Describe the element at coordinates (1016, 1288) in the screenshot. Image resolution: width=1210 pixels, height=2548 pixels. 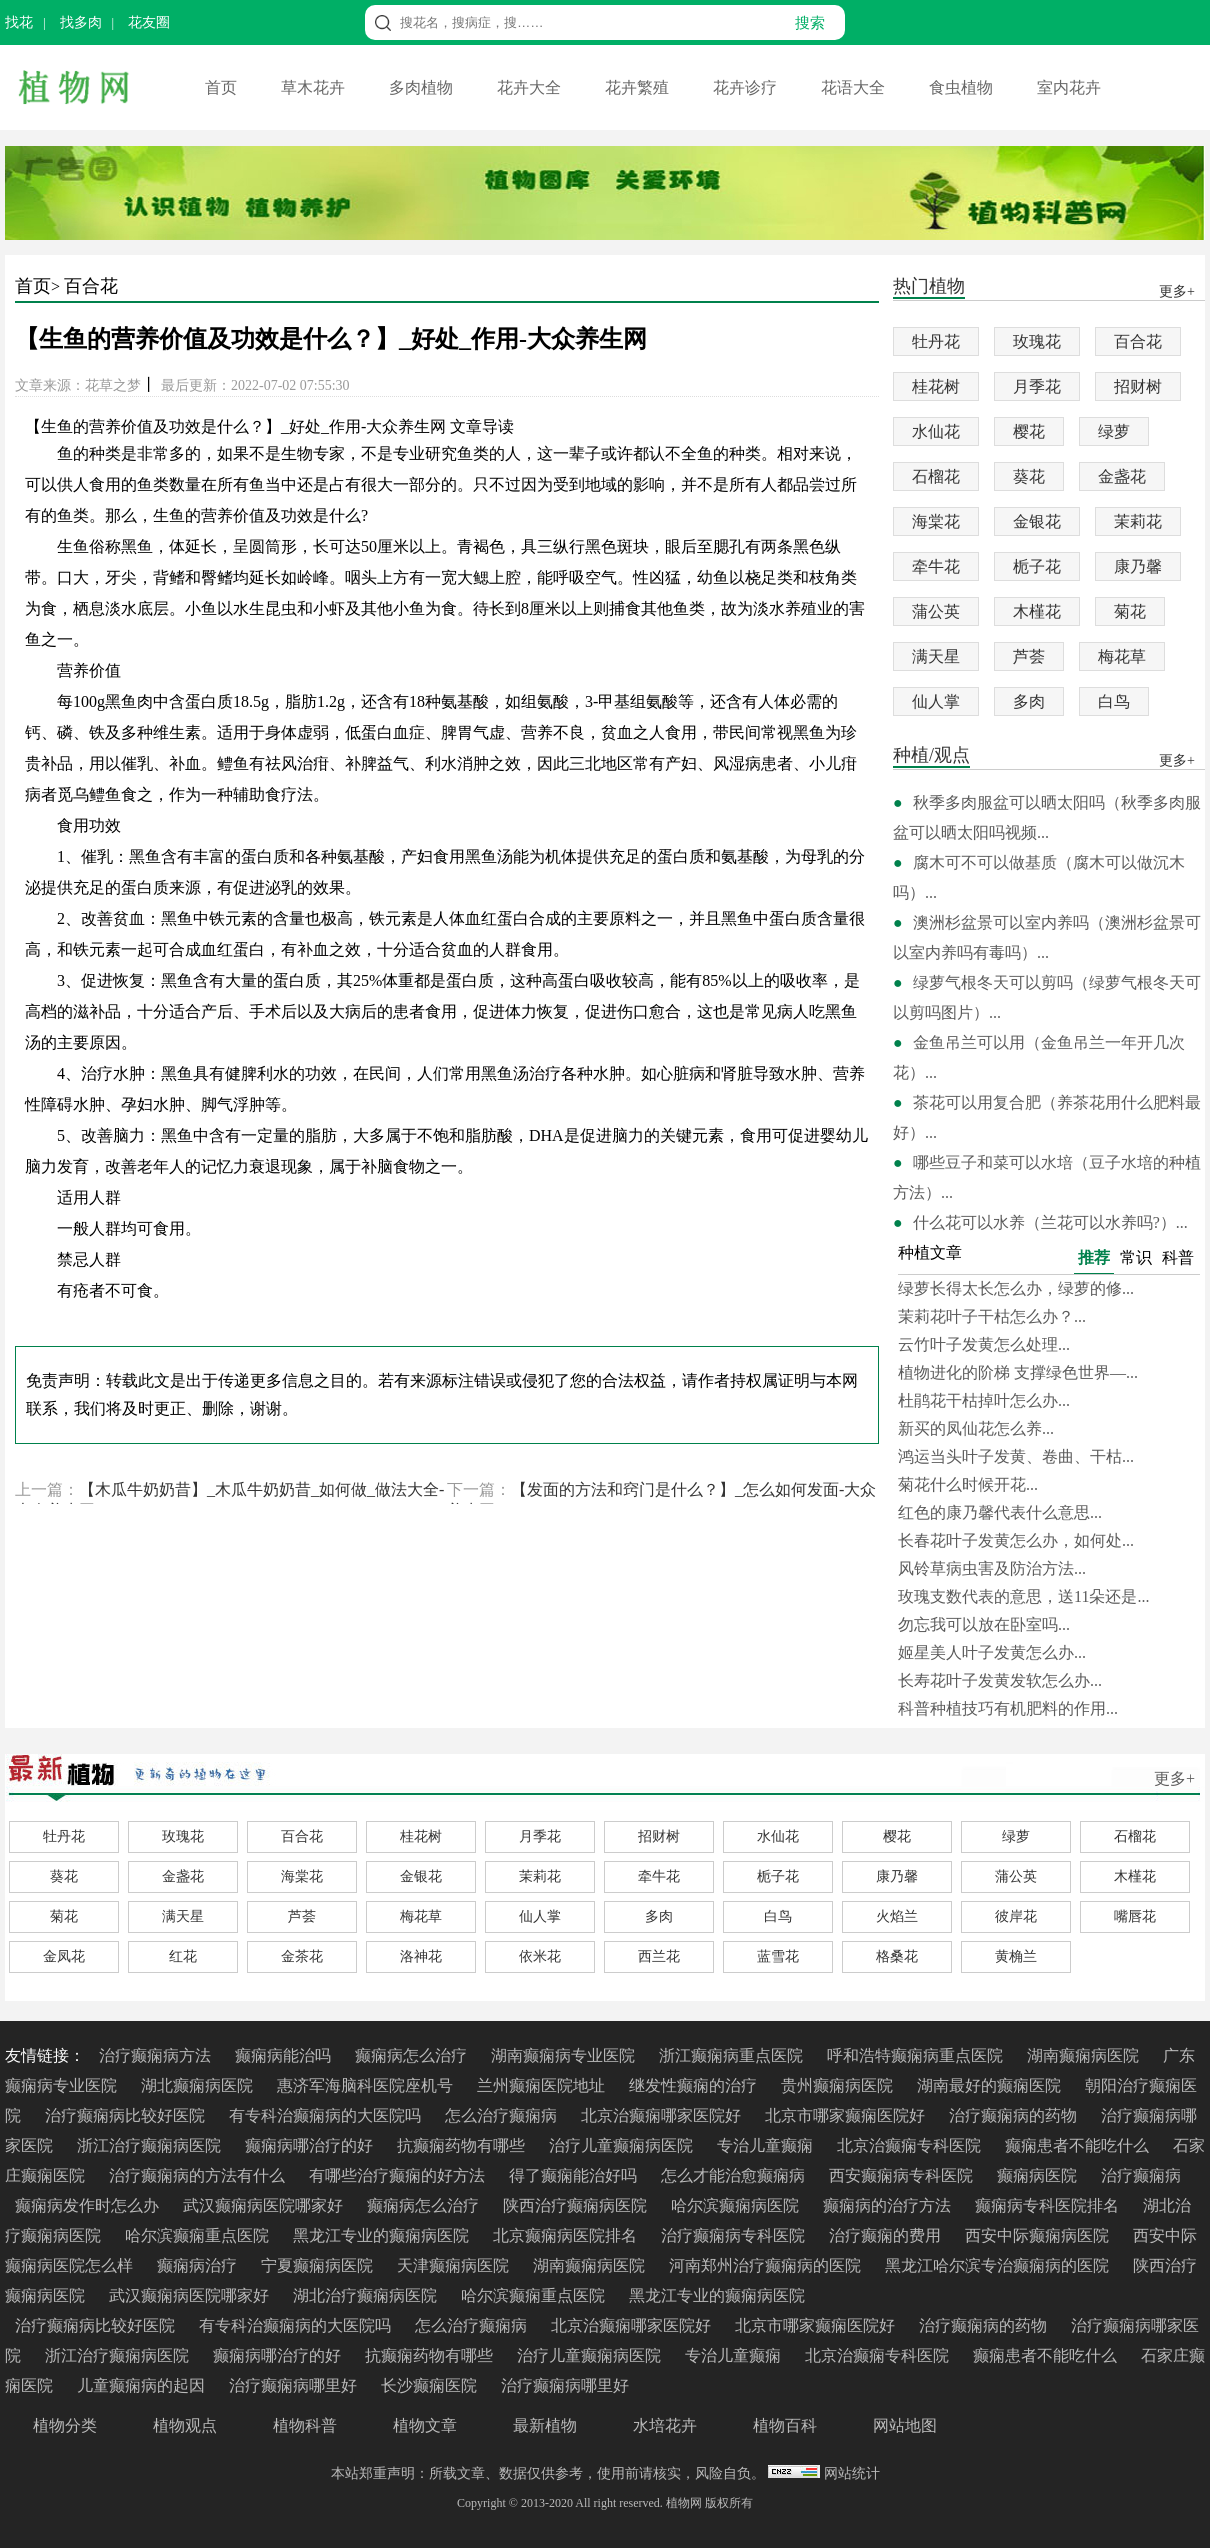
I see `绿萝长得太长怎么办，绿萝的修...` at that location.